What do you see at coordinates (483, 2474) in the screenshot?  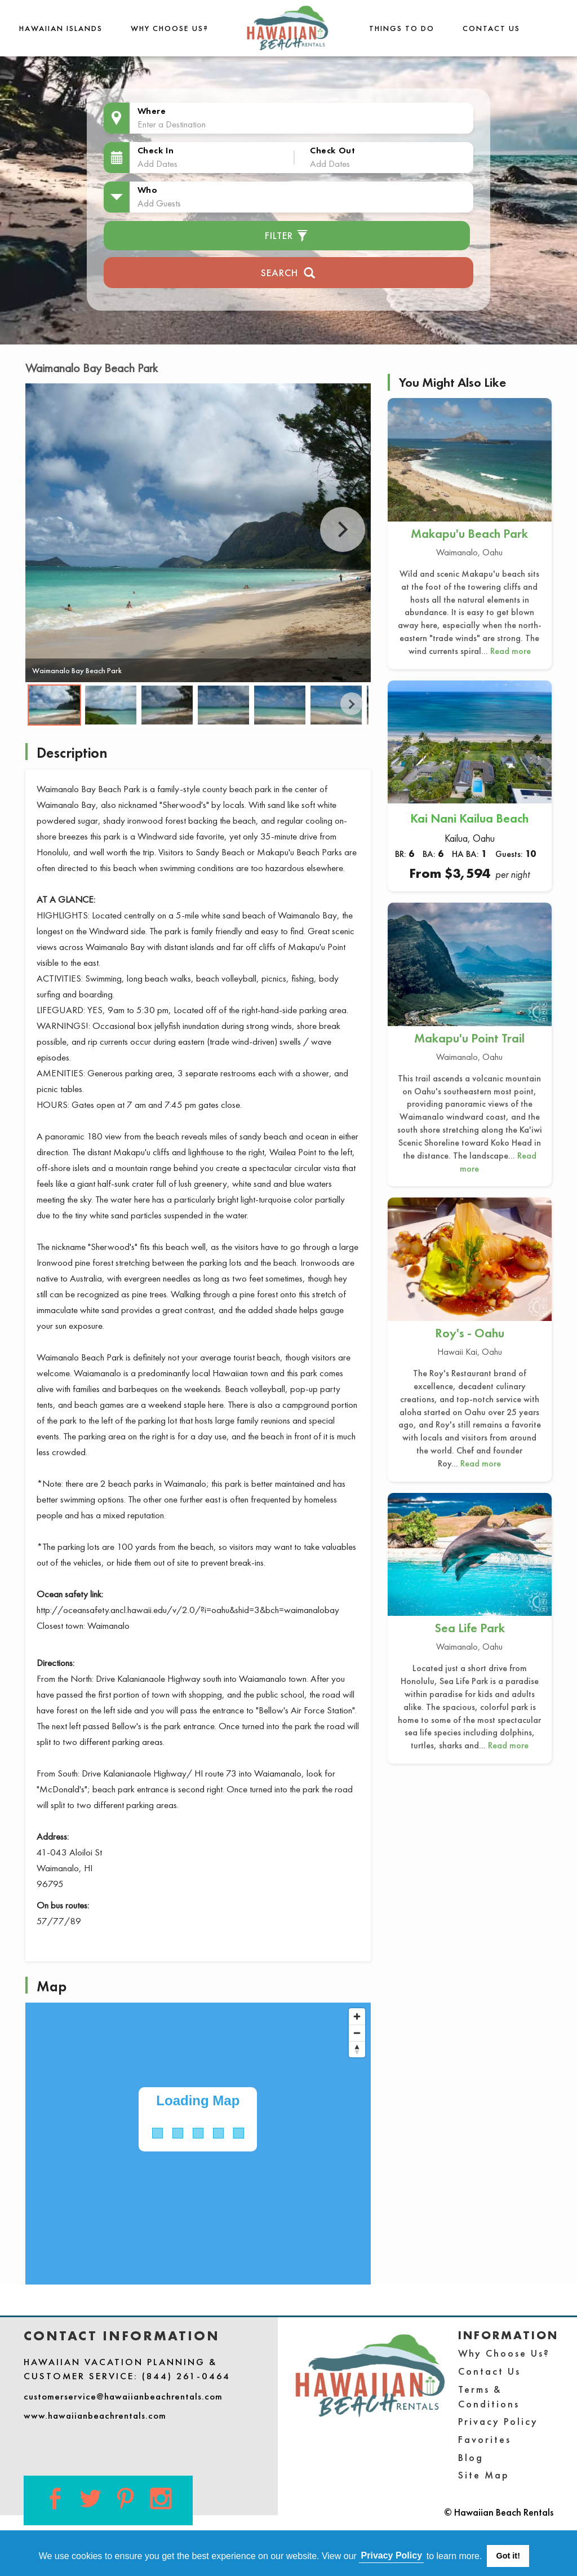 I see `Site Map` at bounding box center [483, 2474].